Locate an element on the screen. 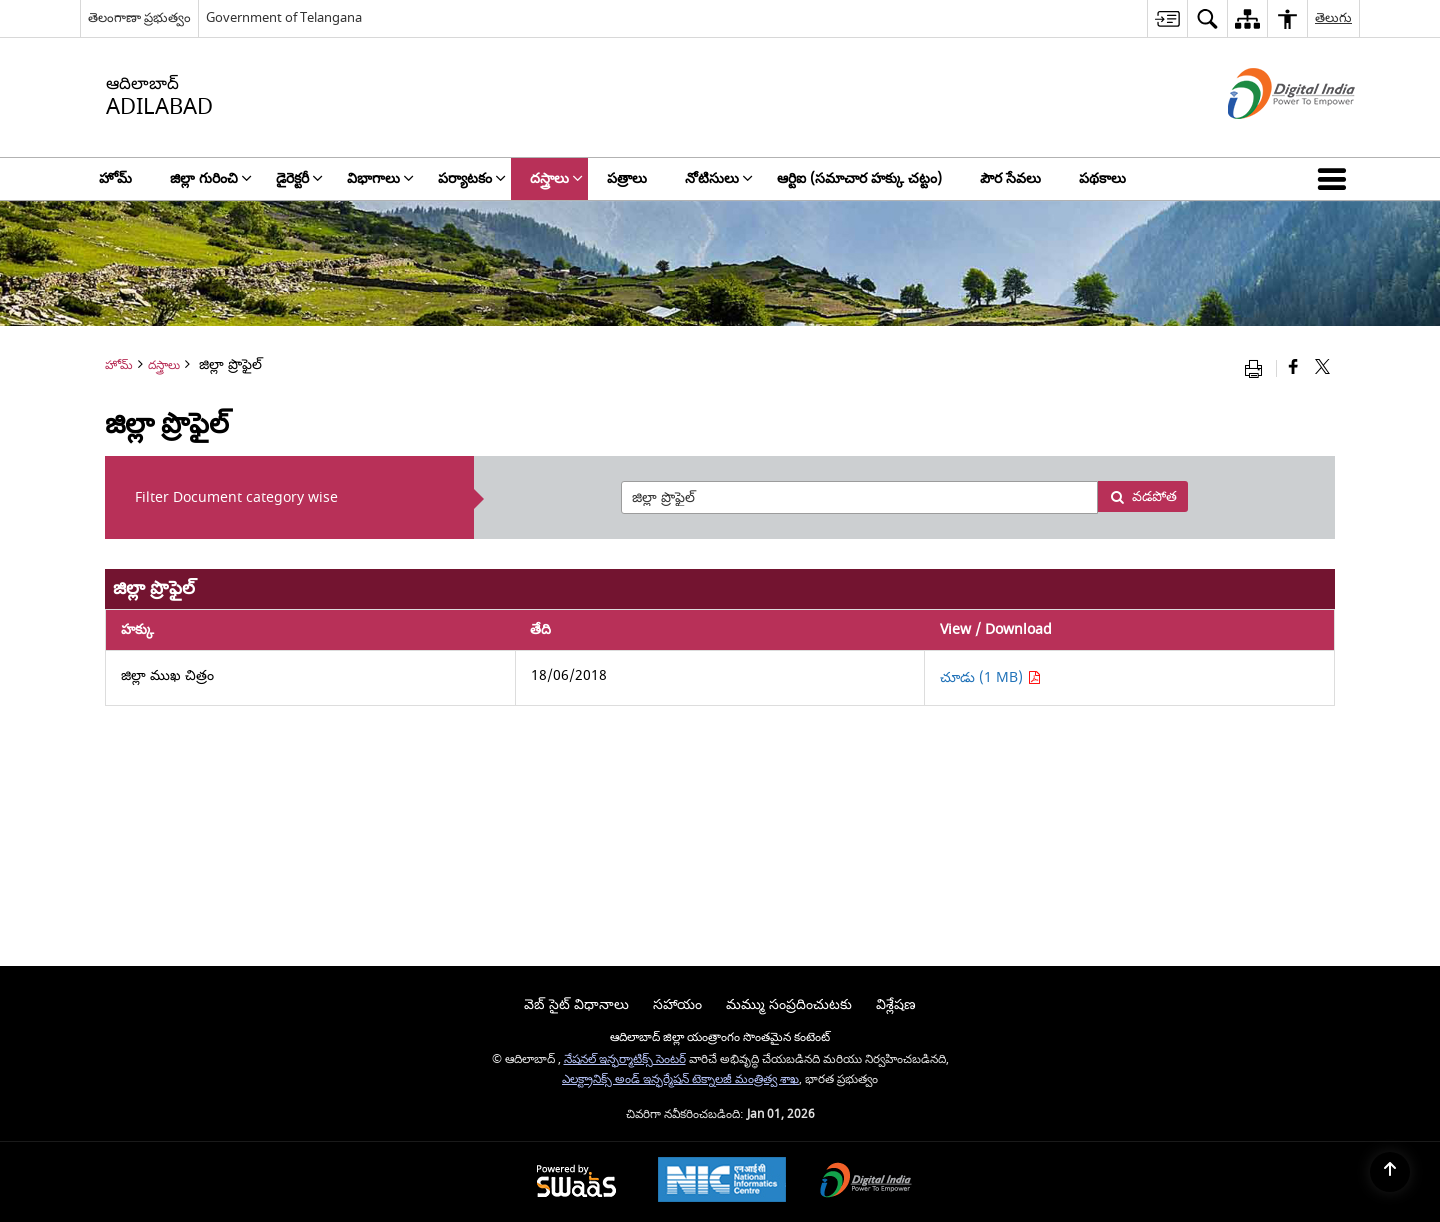 This screenshot has width=1440, height=1222. దస్త్రాలు [menuitem] is located at coordinates (556, 178).